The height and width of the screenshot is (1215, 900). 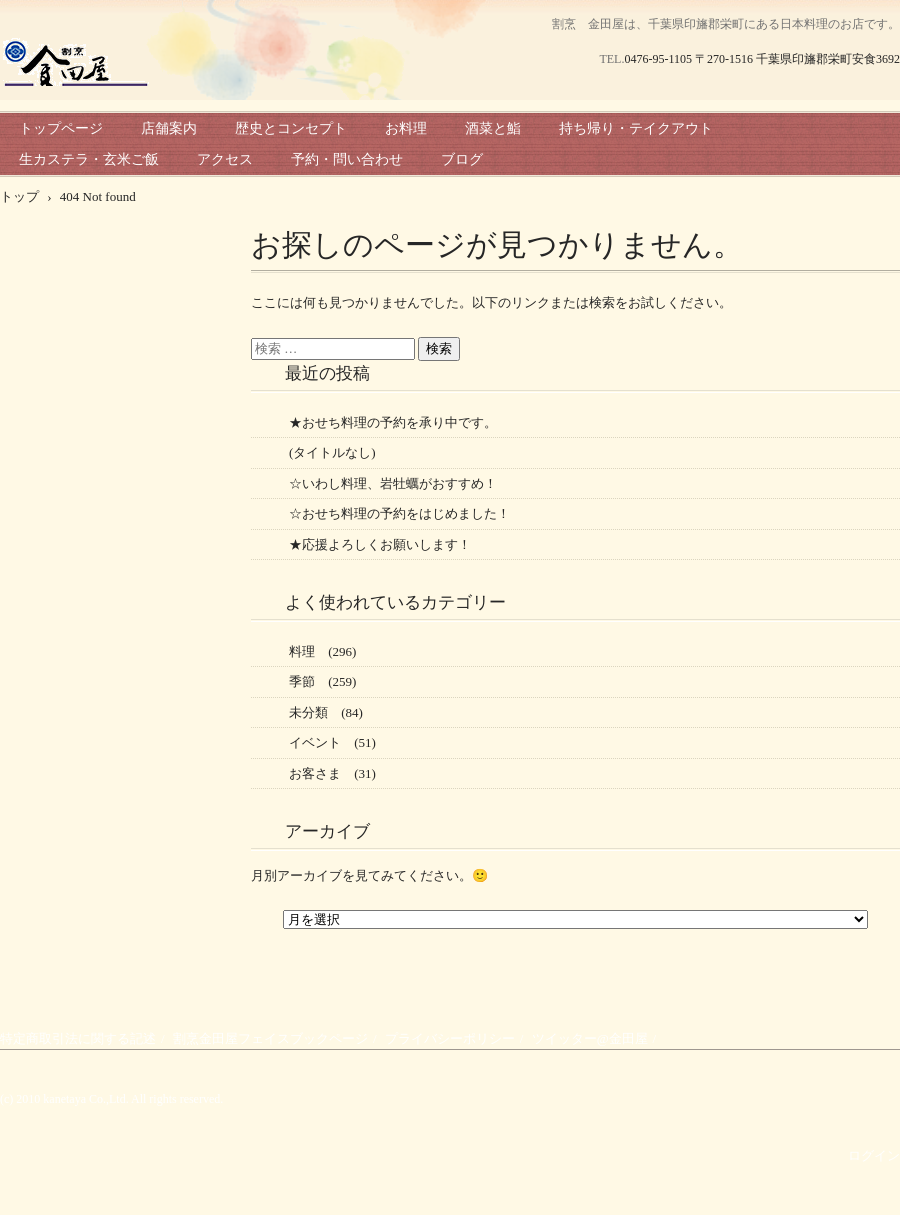 What do you see at coordinates (89, 159) in the screenshot?
I see `生カステラ・玄米ご飯` at bounding box center [89, 159].